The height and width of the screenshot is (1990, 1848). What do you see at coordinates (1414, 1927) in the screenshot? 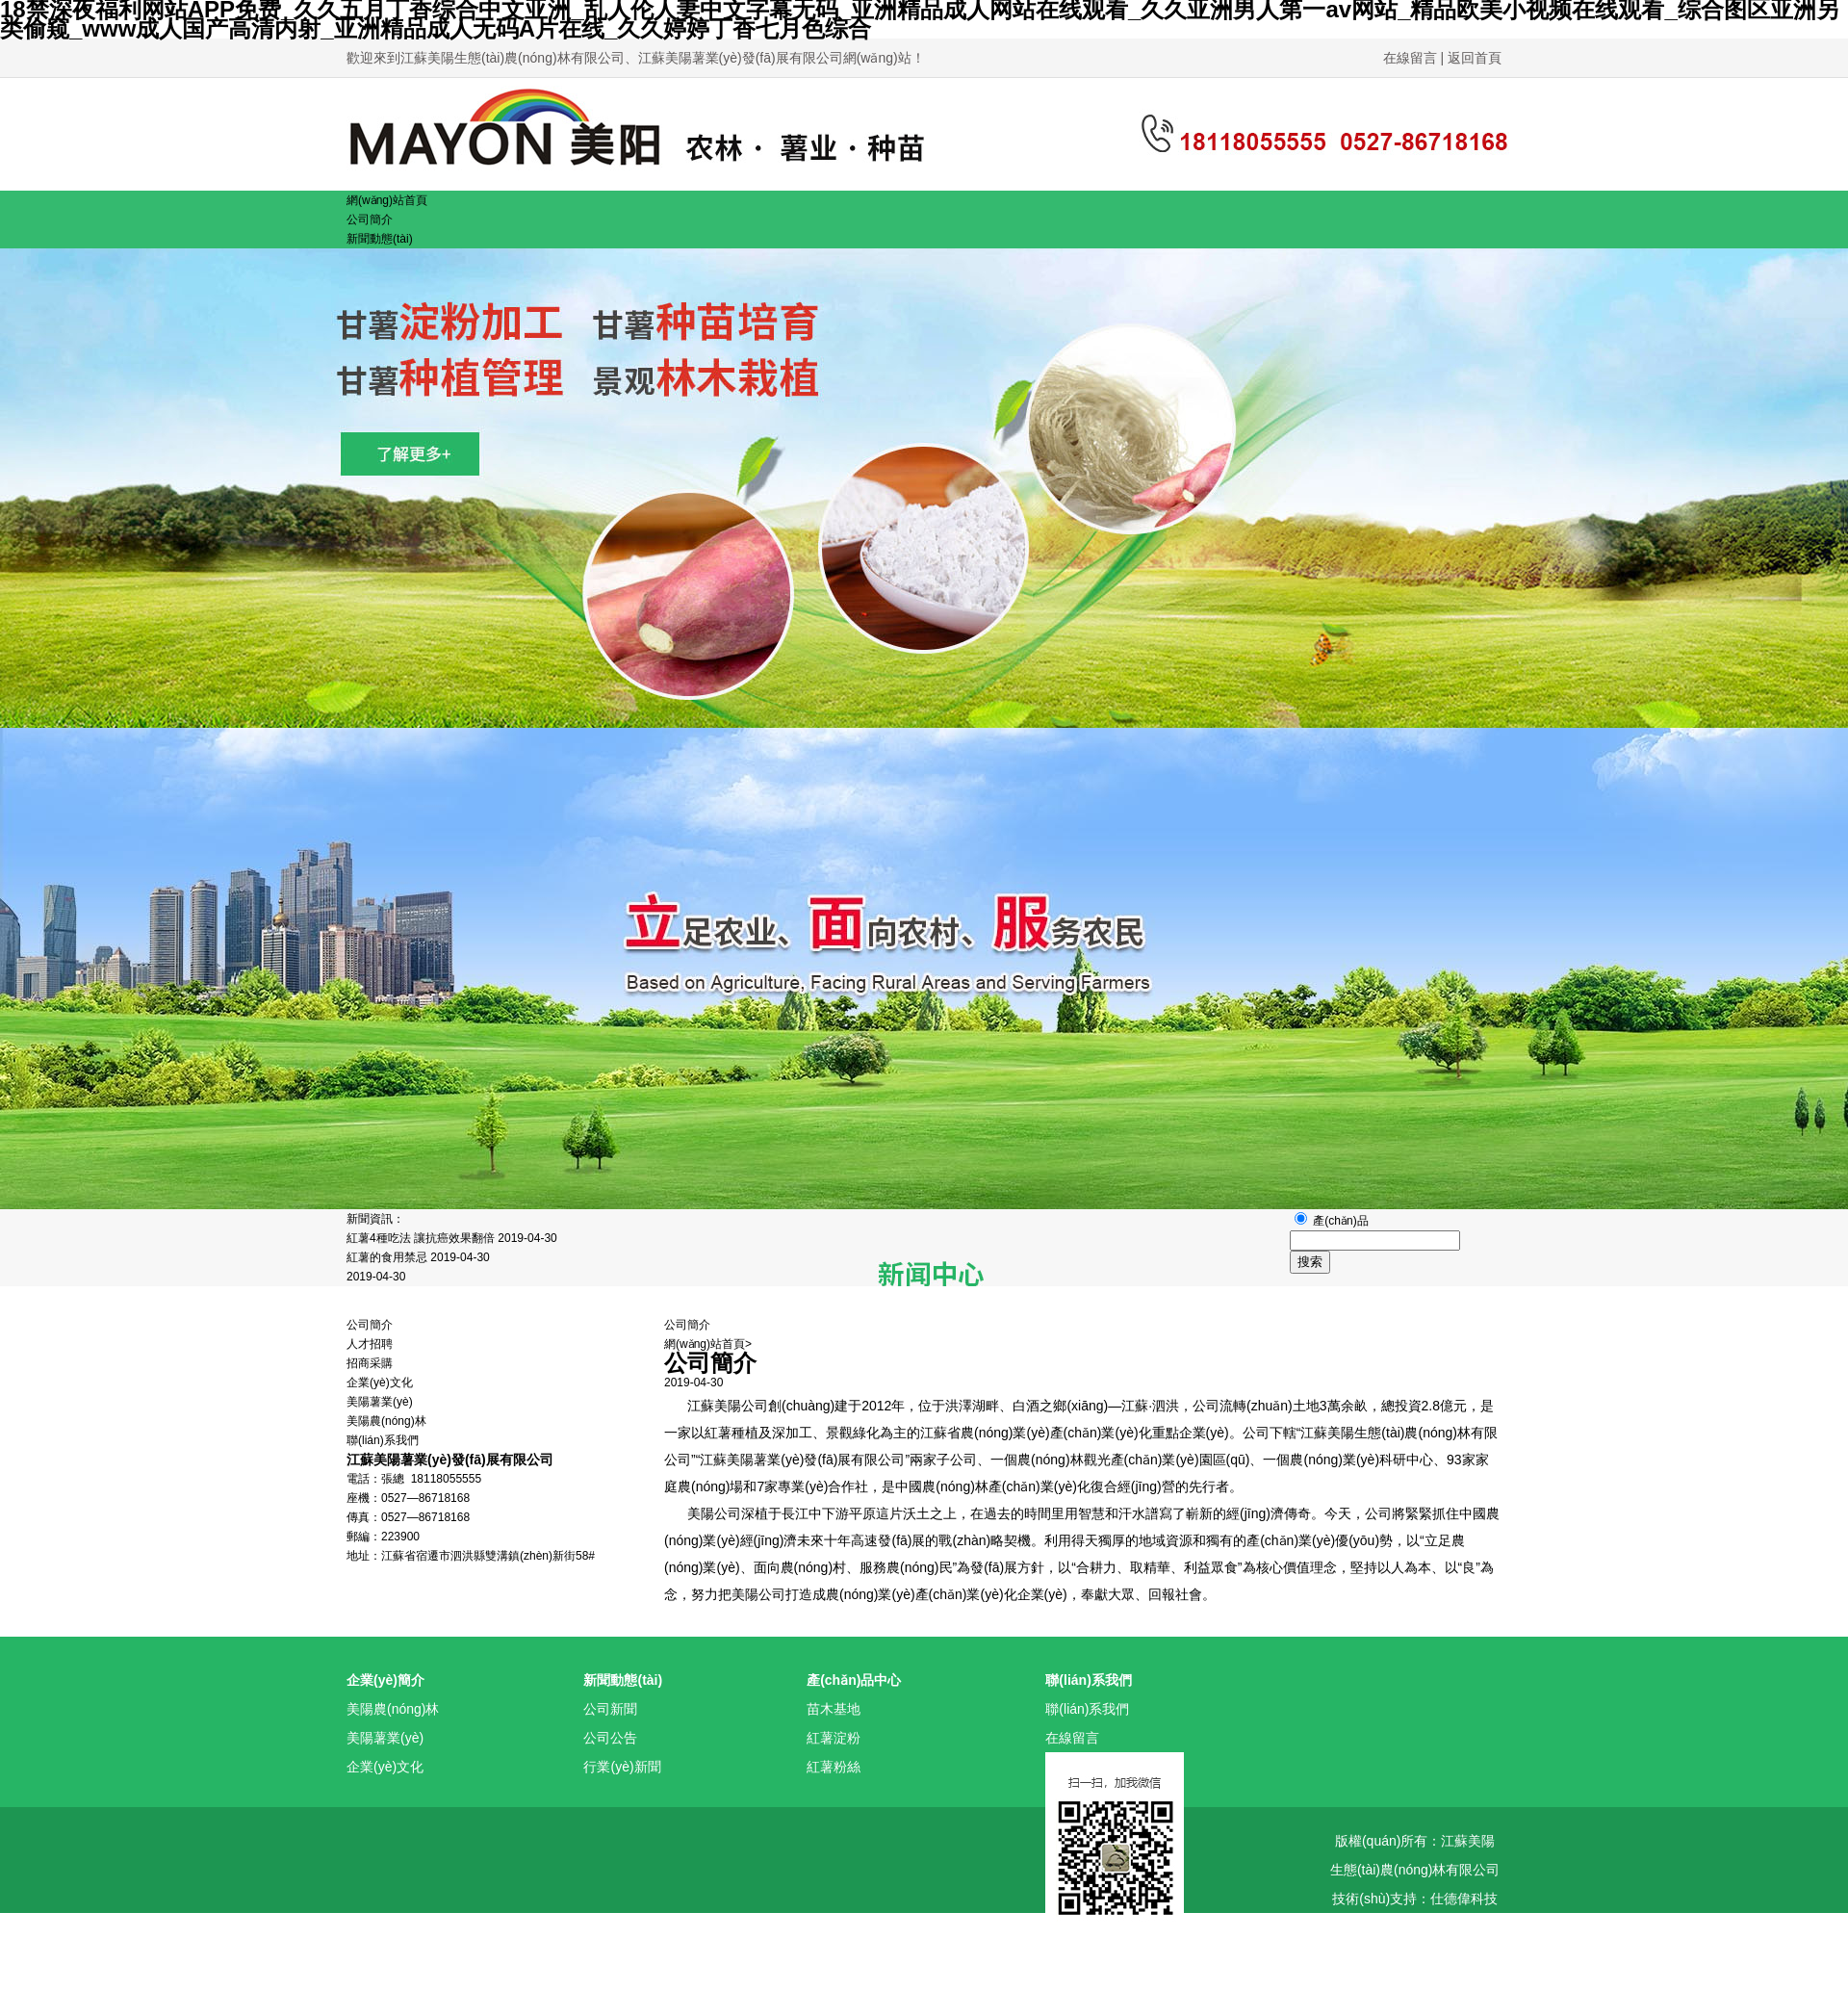
I see `蘇ICP備15048779號` at bounding box center [1414, 1927].